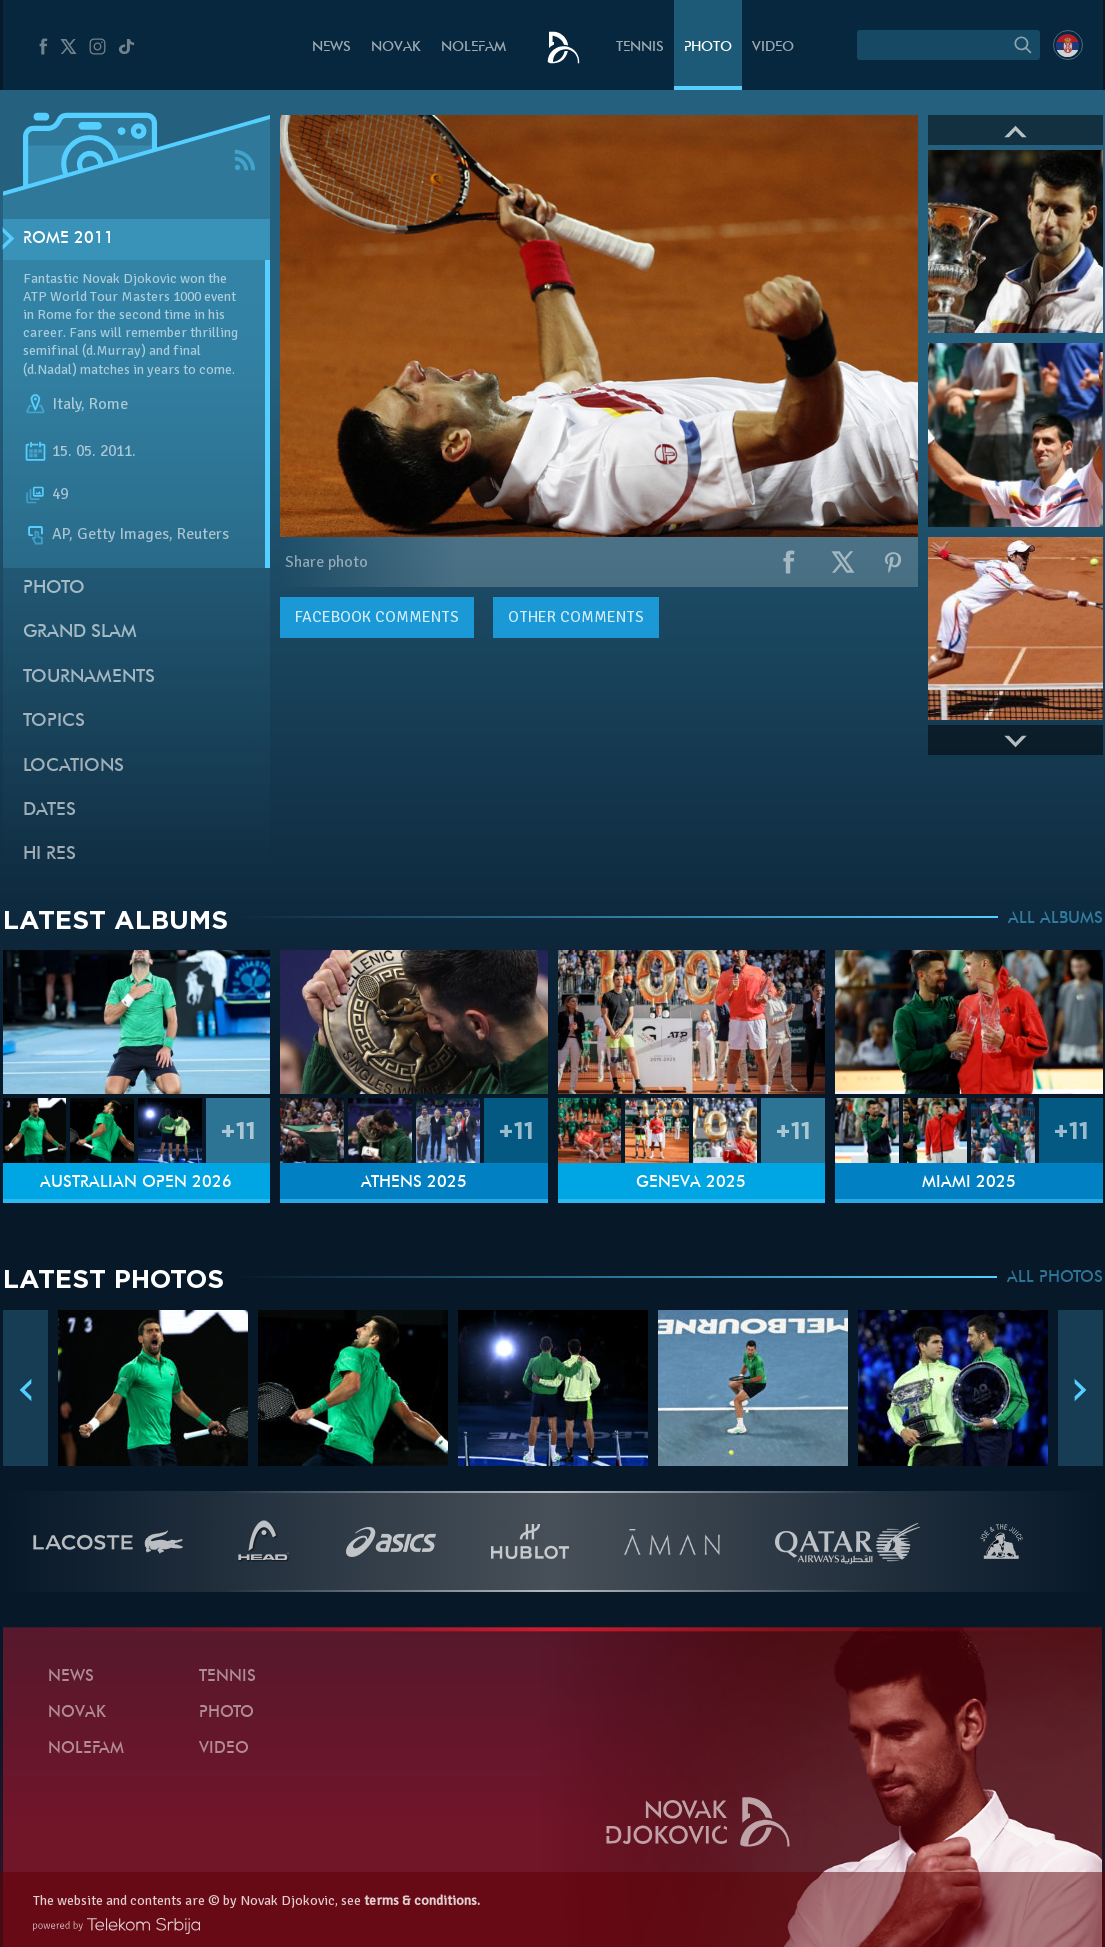 The height and width of the screenshot is (1947, 1105). Describe the element at coordinates (66, 404) in the screenshot. I see `Italy` at that location.